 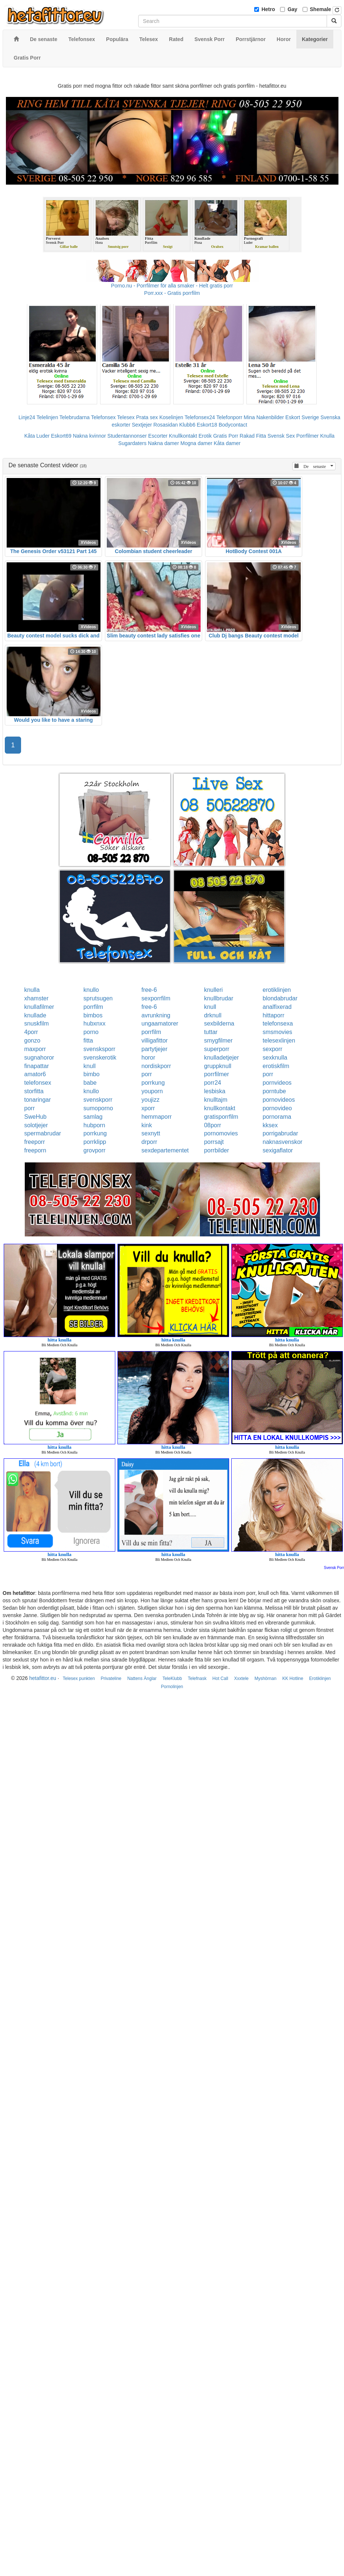 What do you see at coordinates (36, 998) in the screenshot?
I see `xhamster` at bounding box center [36, 998].